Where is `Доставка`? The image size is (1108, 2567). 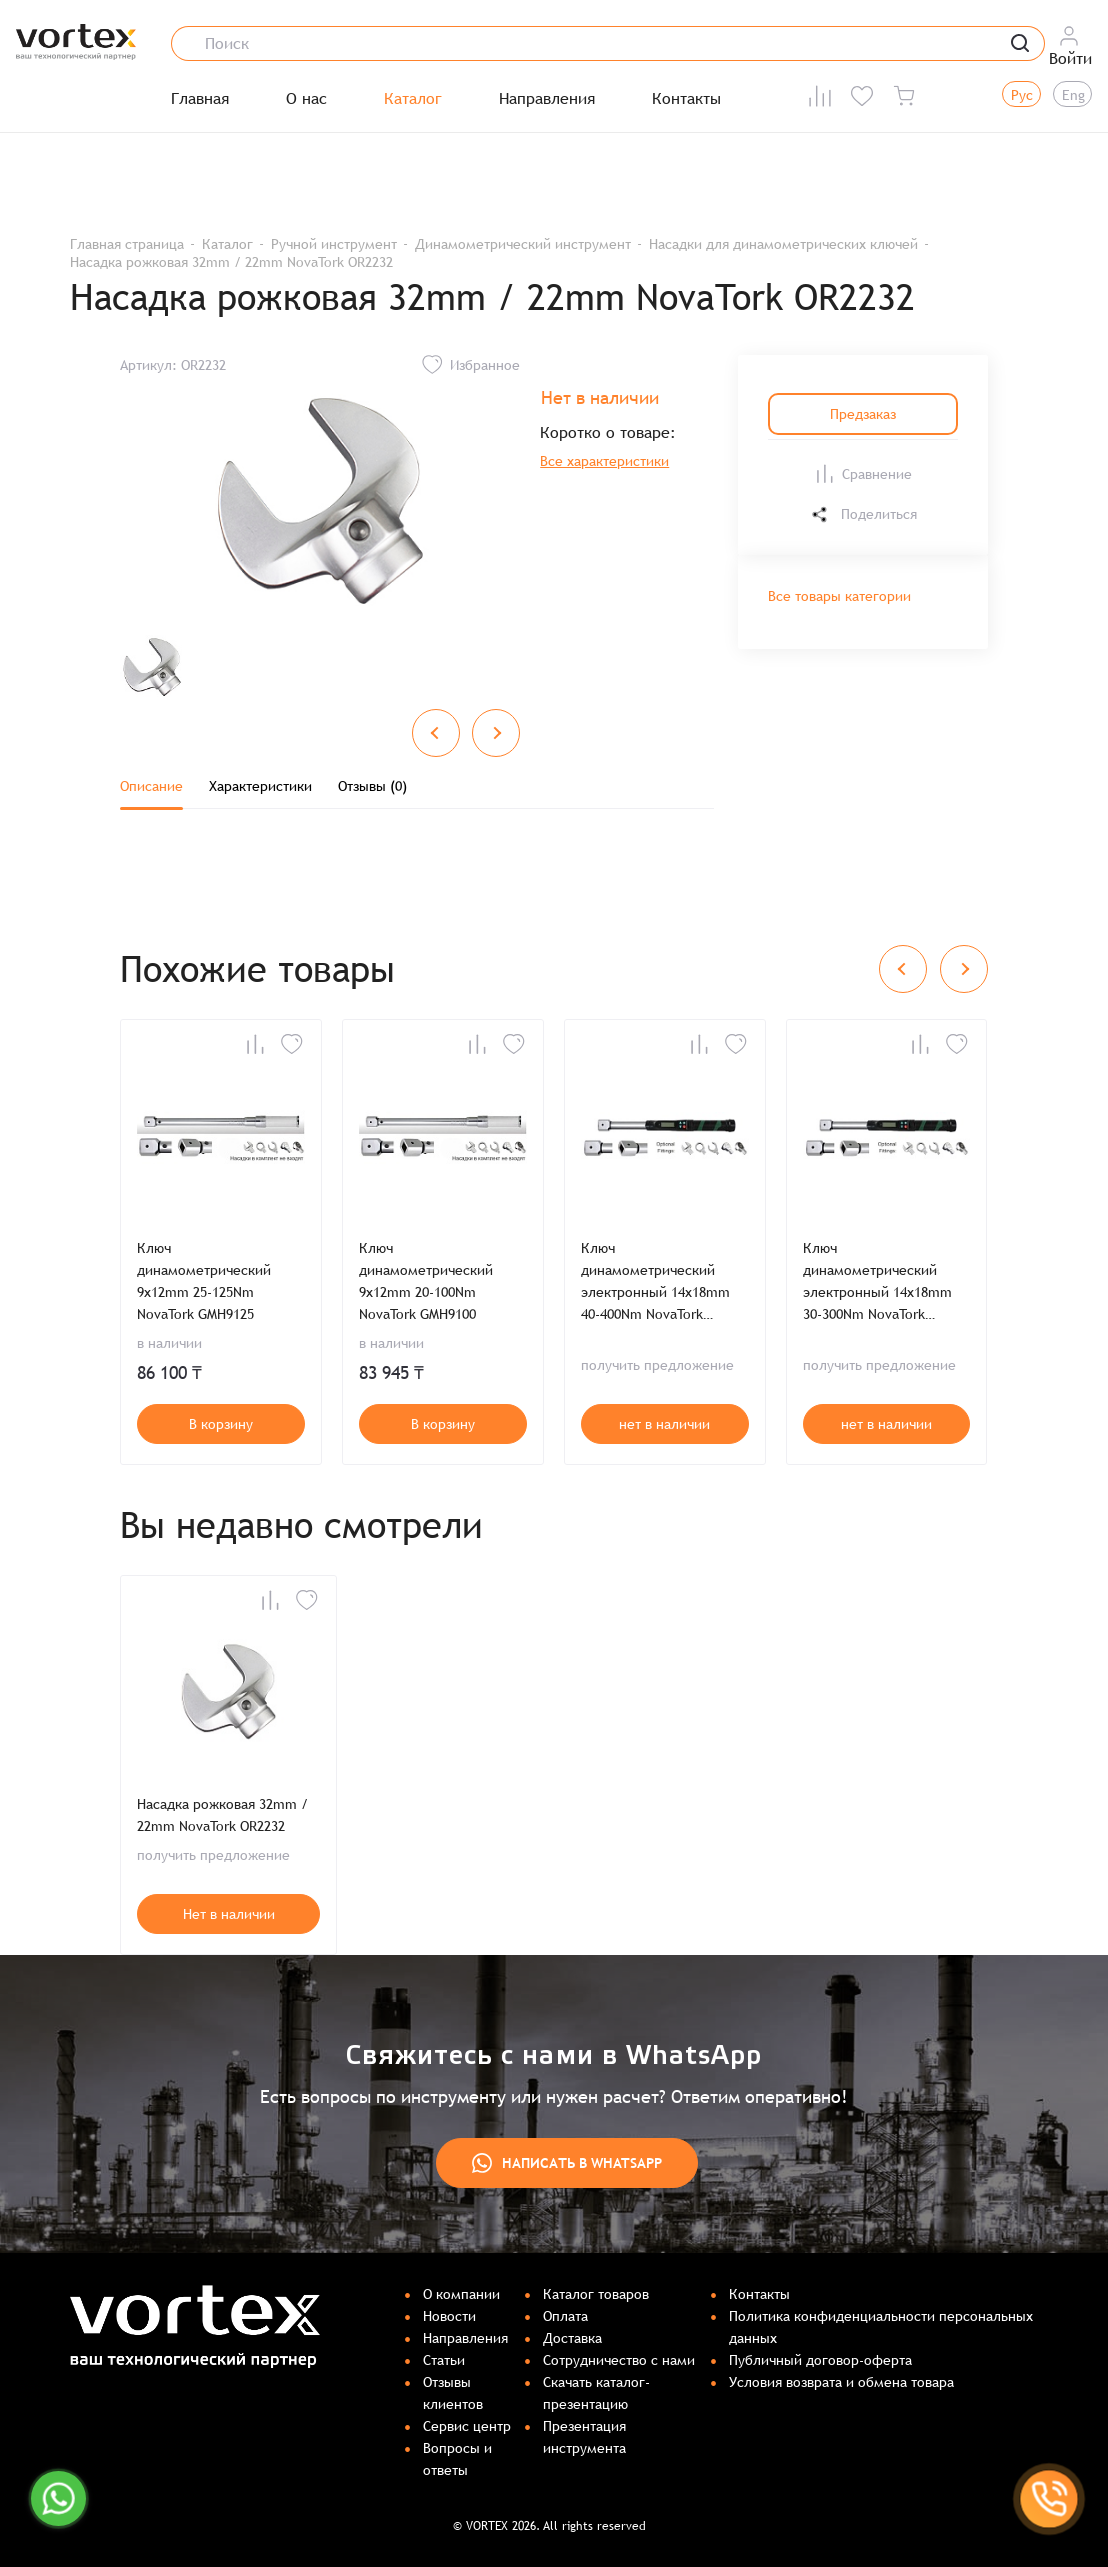 Доставка is located at coordinates (572, 2338).